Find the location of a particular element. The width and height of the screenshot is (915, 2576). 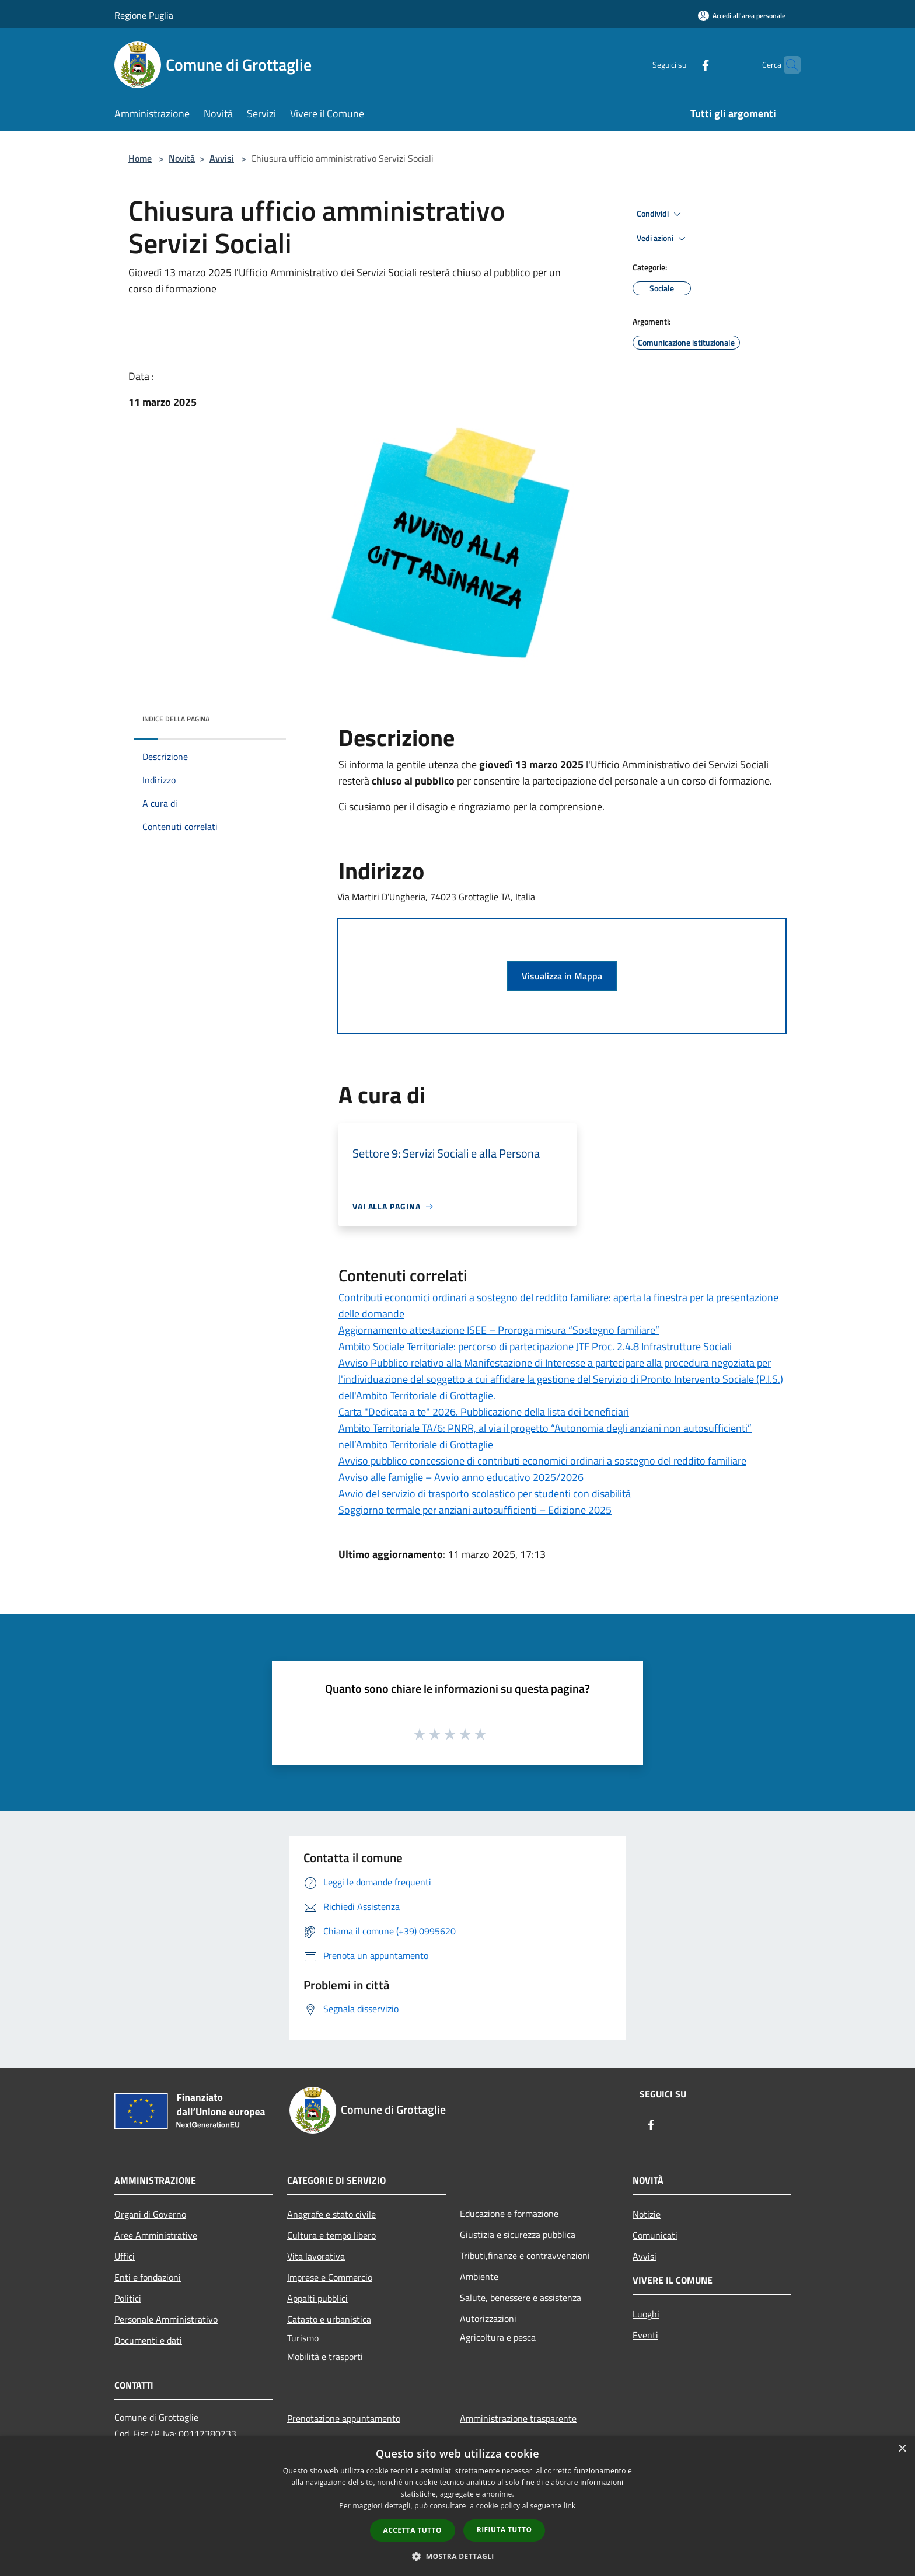

[Facebook] is located at coordinates (682, 64).